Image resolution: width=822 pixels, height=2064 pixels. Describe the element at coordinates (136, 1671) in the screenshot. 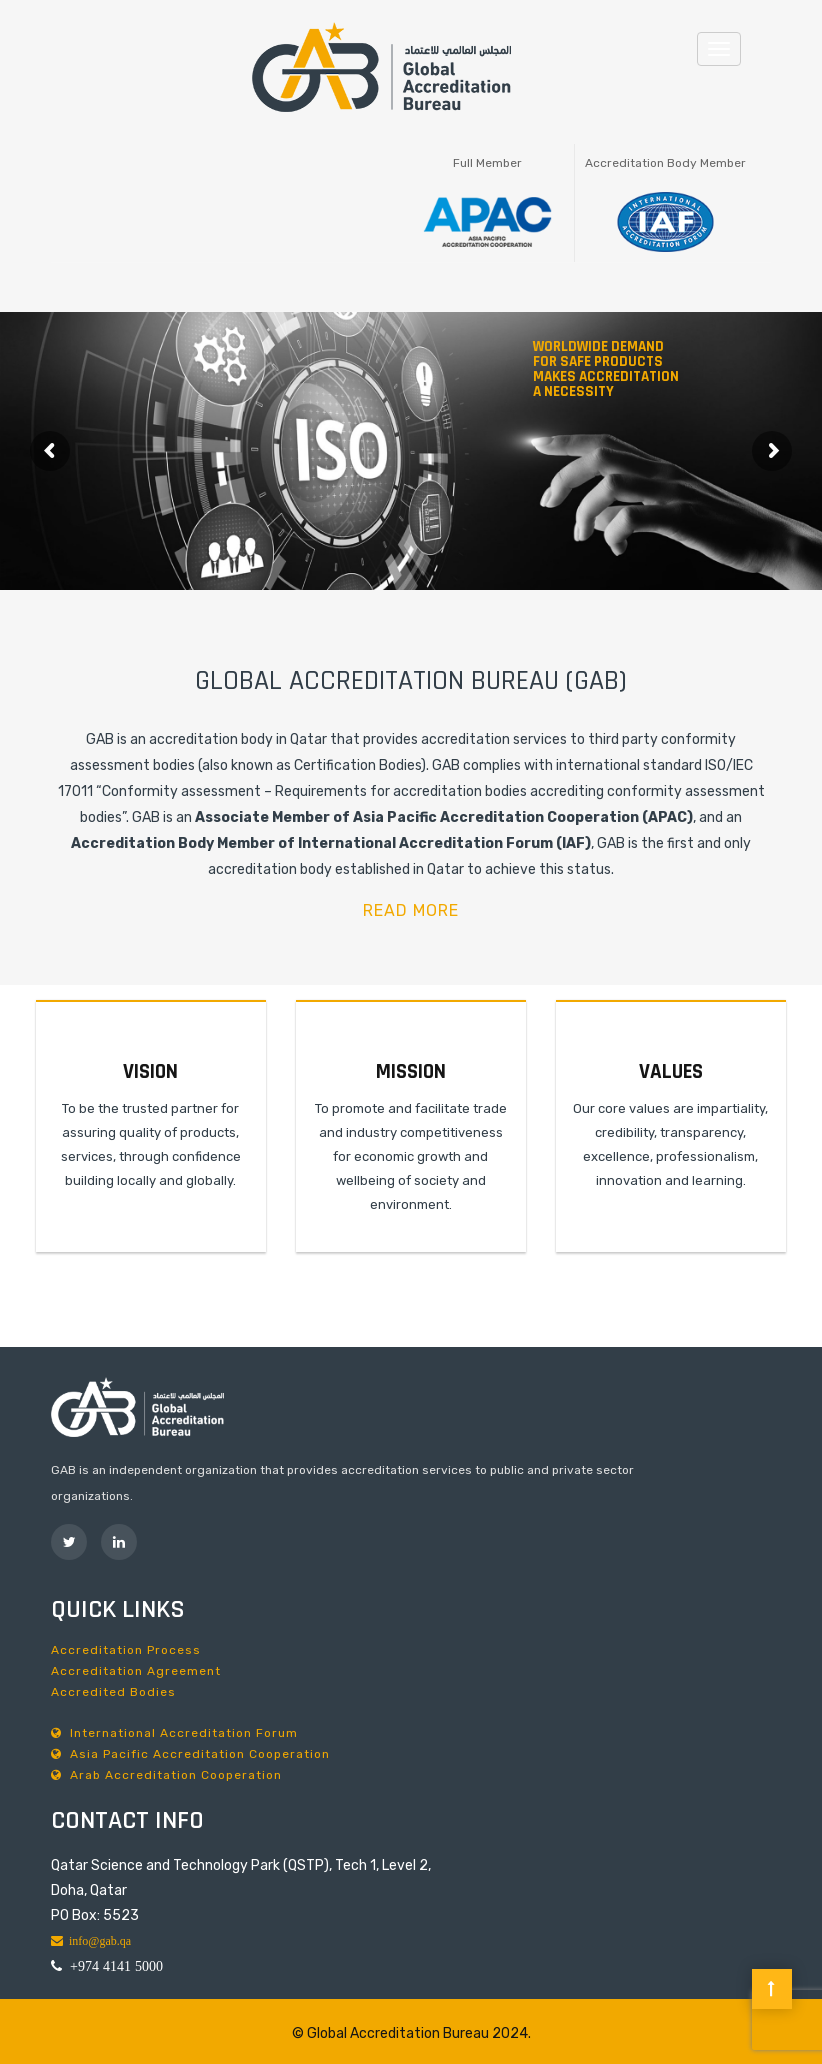

I see `Accreditation Agreement` at that location.